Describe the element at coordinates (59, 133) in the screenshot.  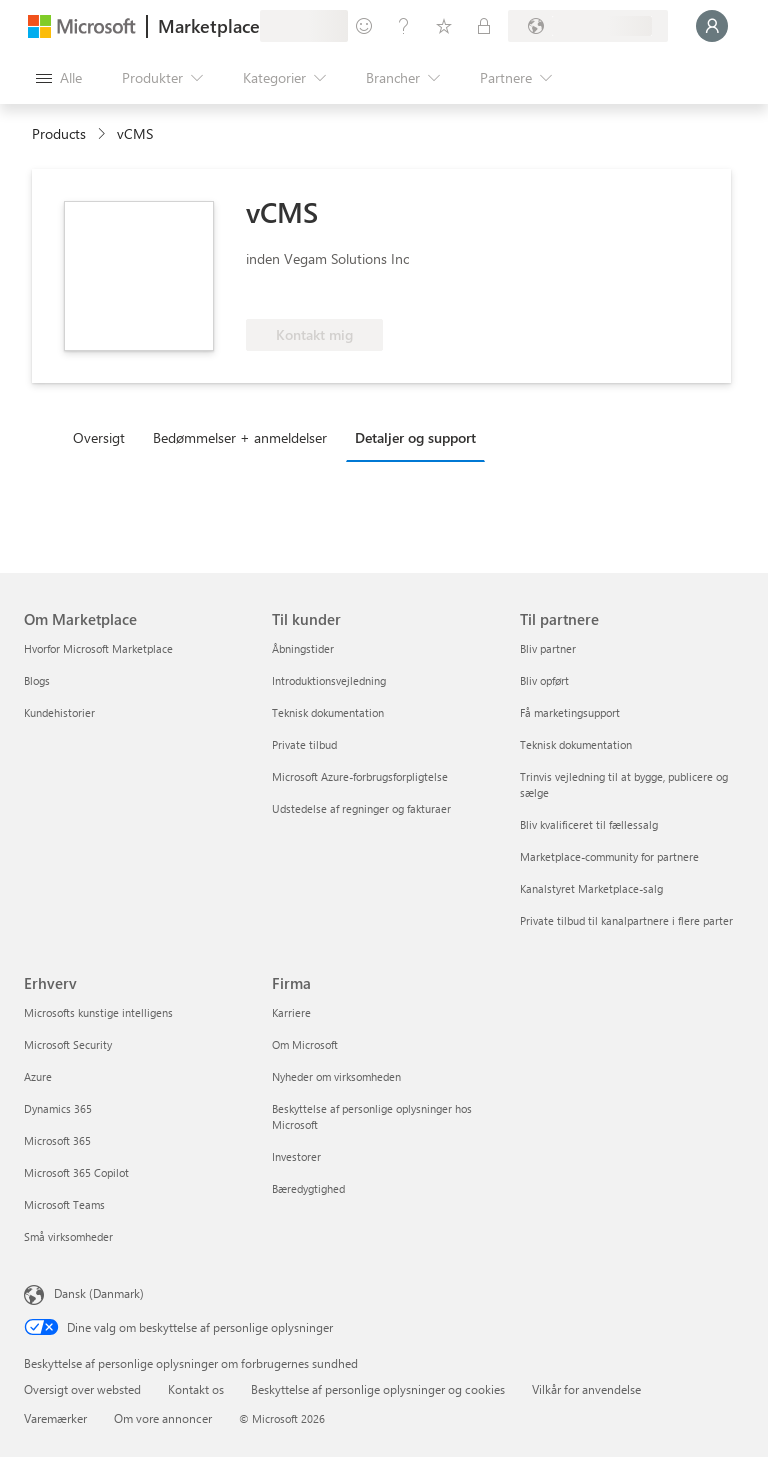
I see `Products [link]` at that location.